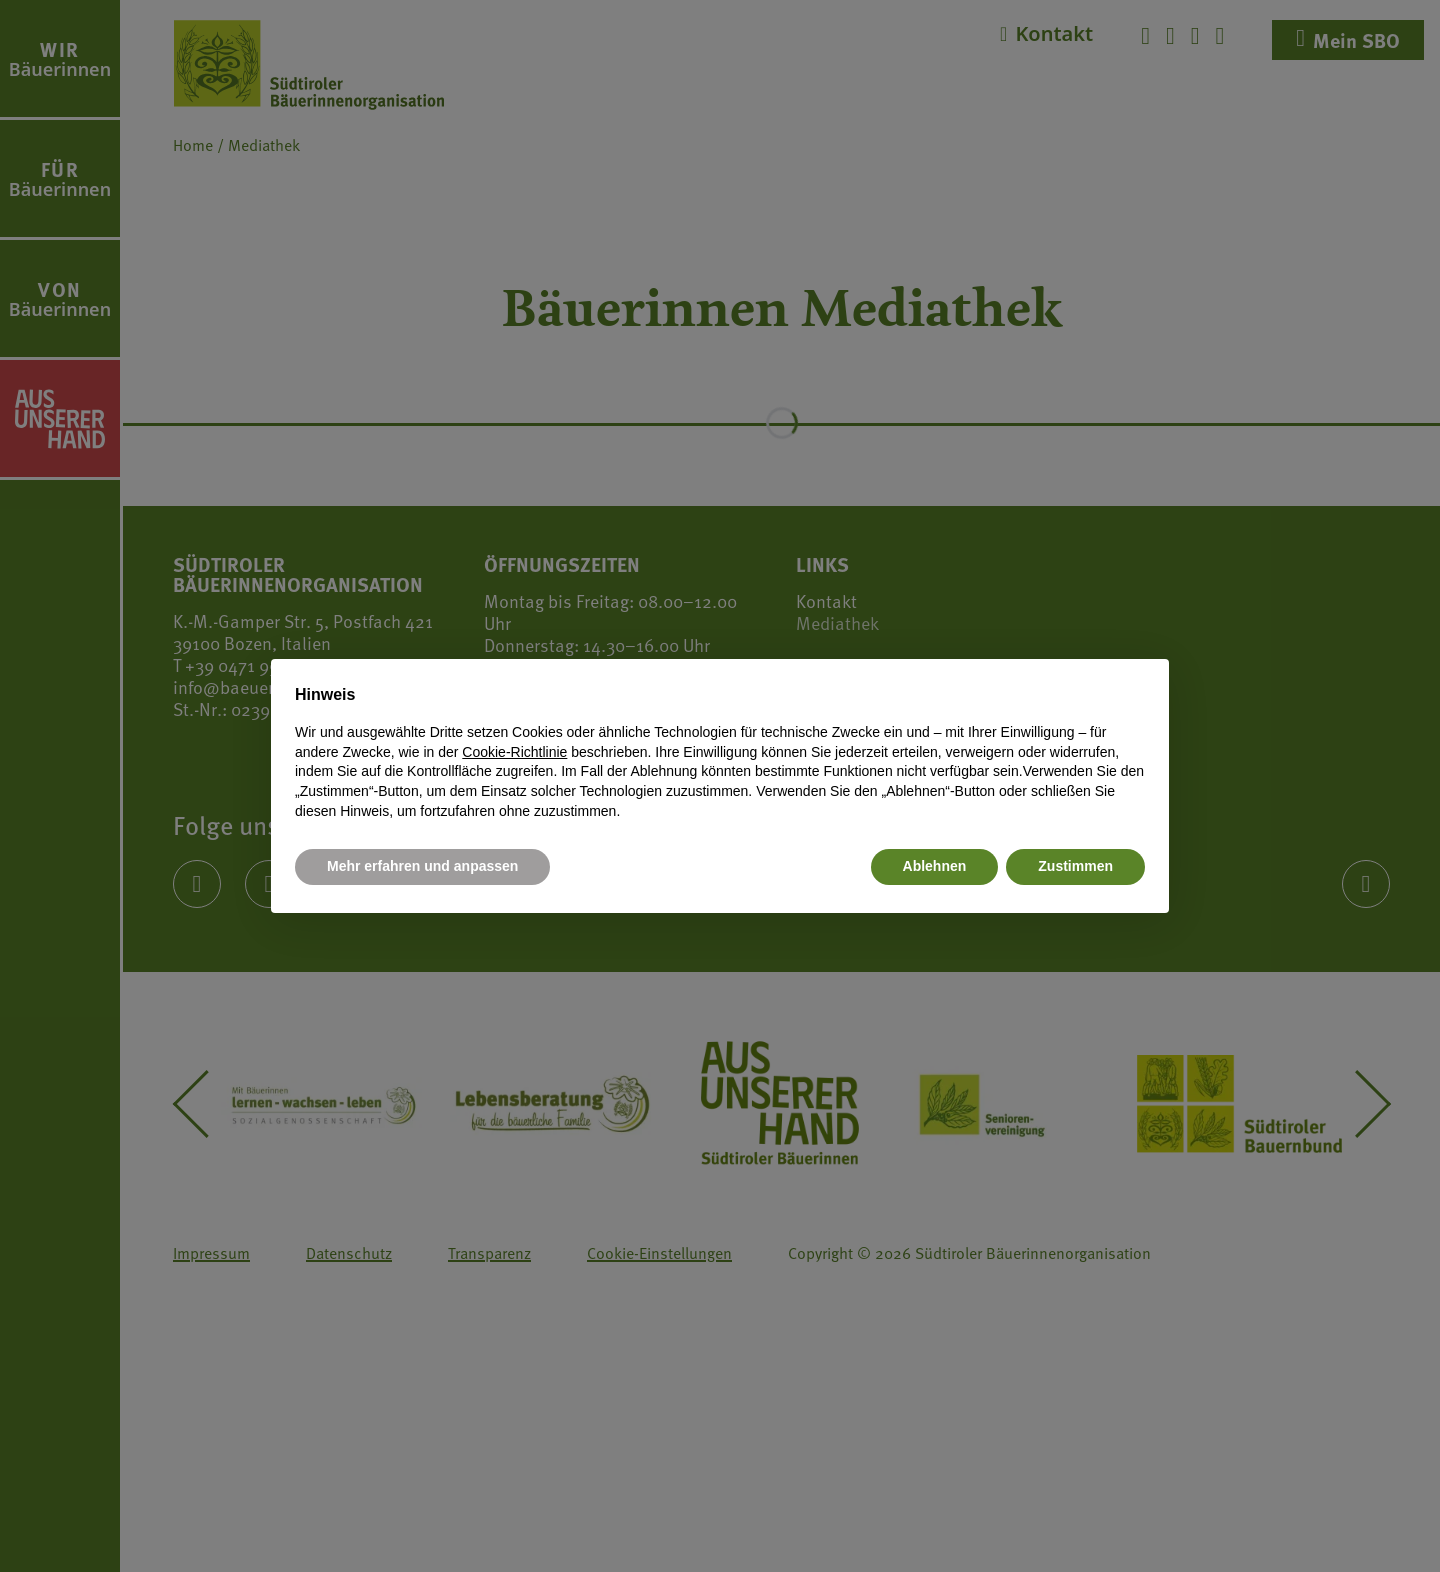 The height and width of the screenshot is (1572, 1440). What do you see at coordinates (422, 866) in the screenshot?
I see `Mehr erfahren und anpassen [button]` at bounding box center [422, 866].